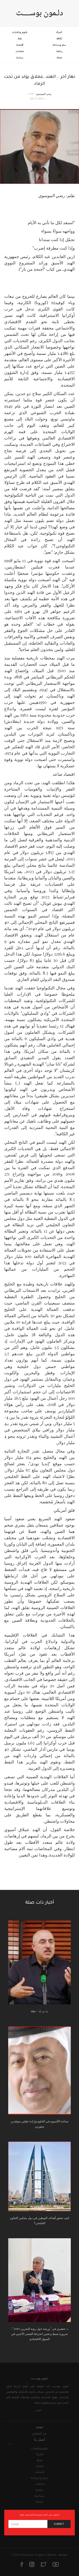  I want to click on اتصل بنا, so click(39, 2439).